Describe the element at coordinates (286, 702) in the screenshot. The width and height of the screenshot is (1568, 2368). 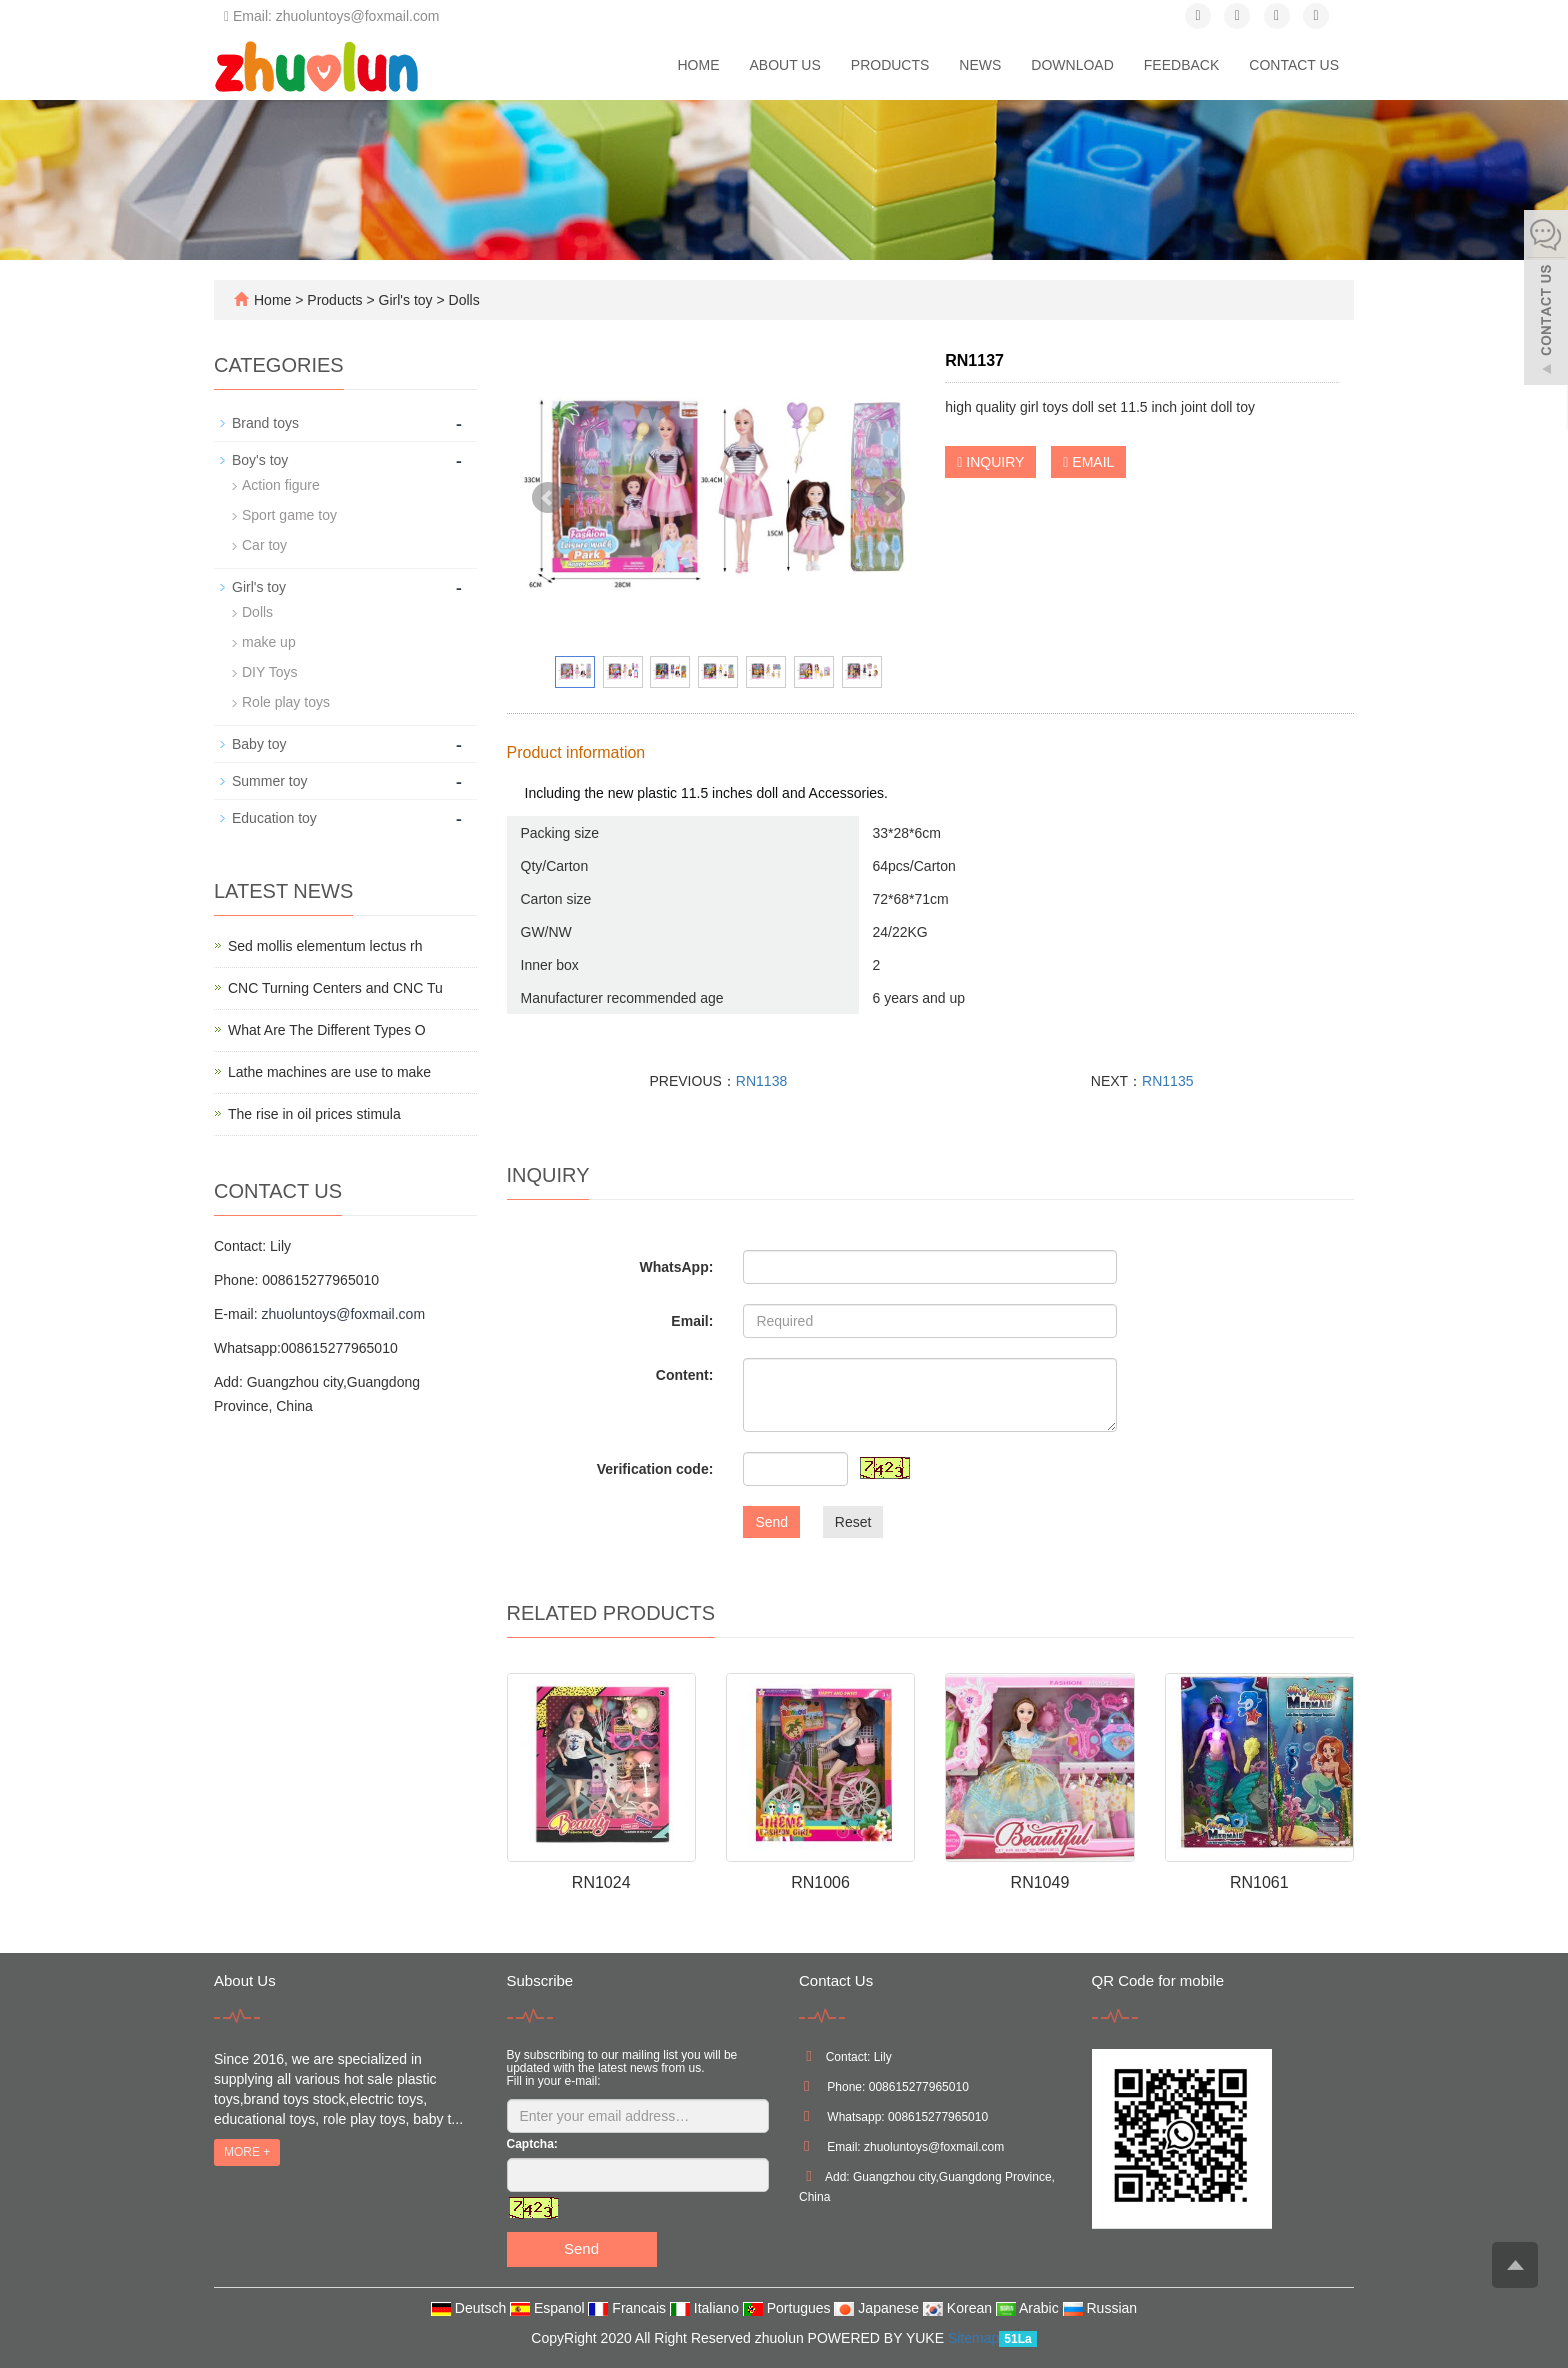
I see `Role play toys` at that location.